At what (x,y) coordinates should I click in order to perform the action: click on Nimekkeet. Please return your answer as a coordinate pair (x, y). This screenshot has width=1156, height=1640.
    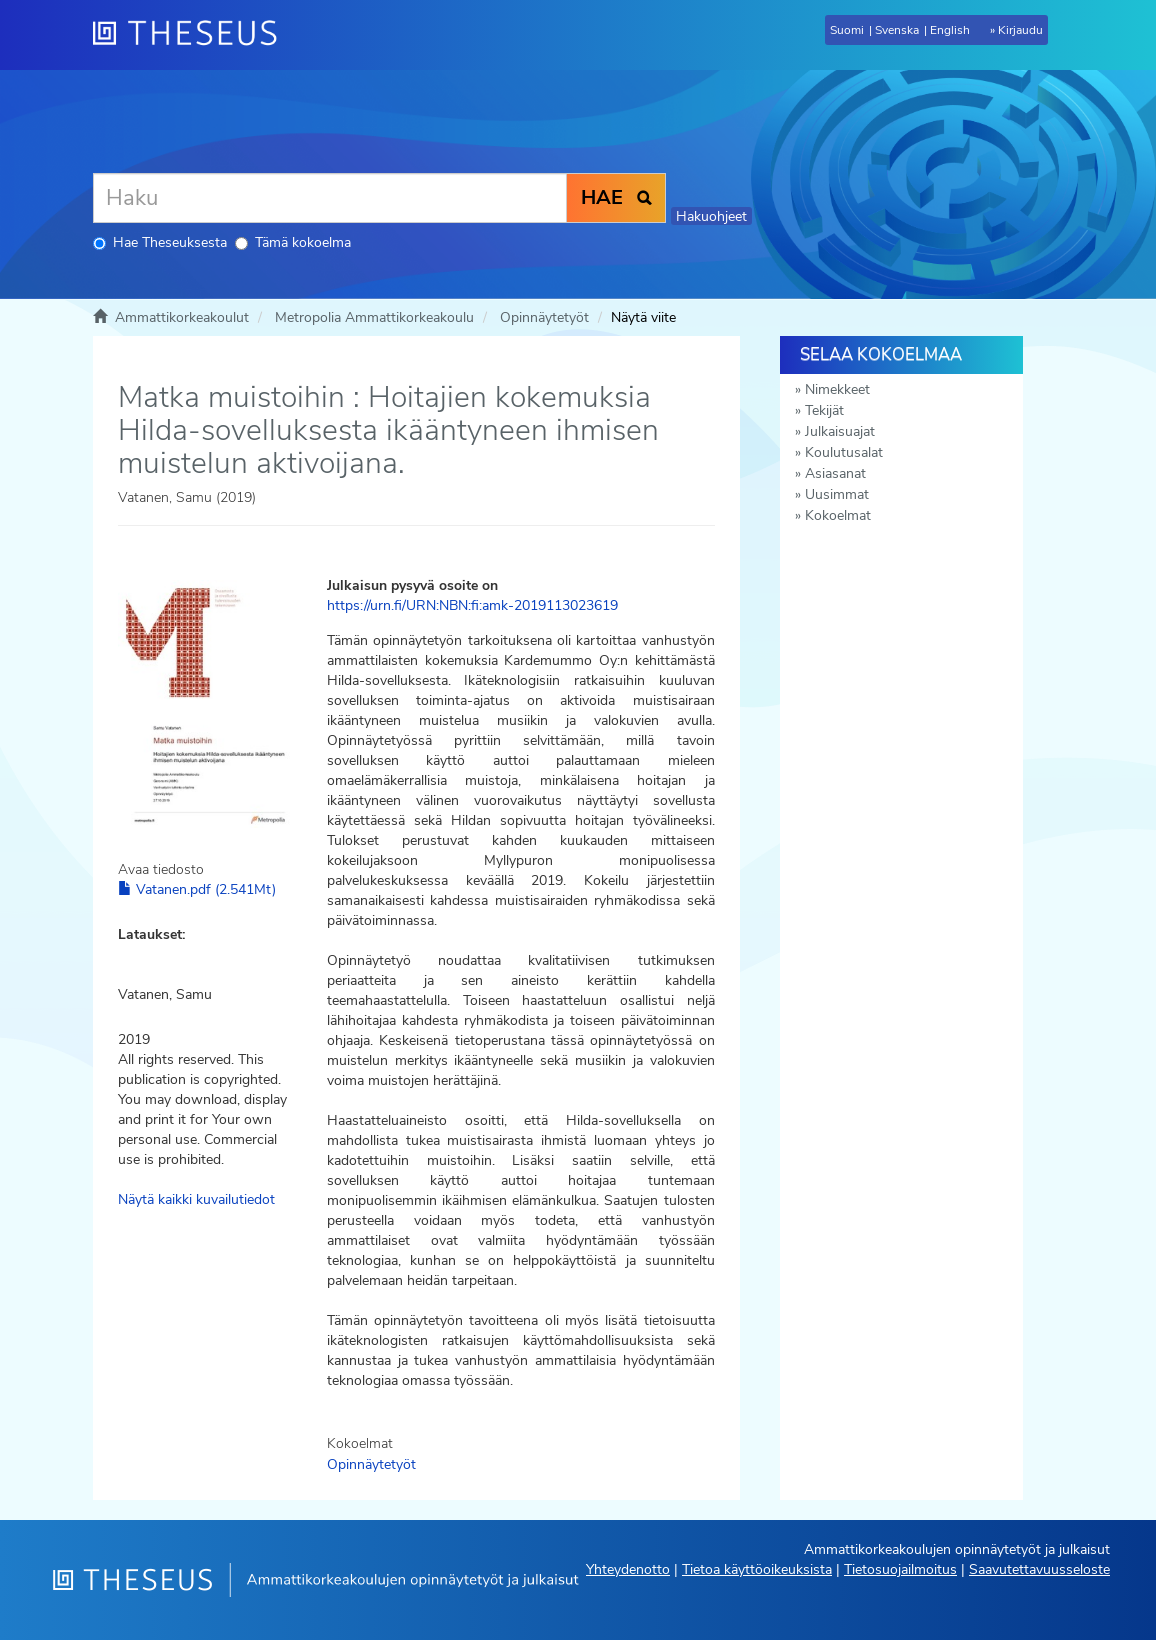
    Looking at the image, I should click on (837, 389).